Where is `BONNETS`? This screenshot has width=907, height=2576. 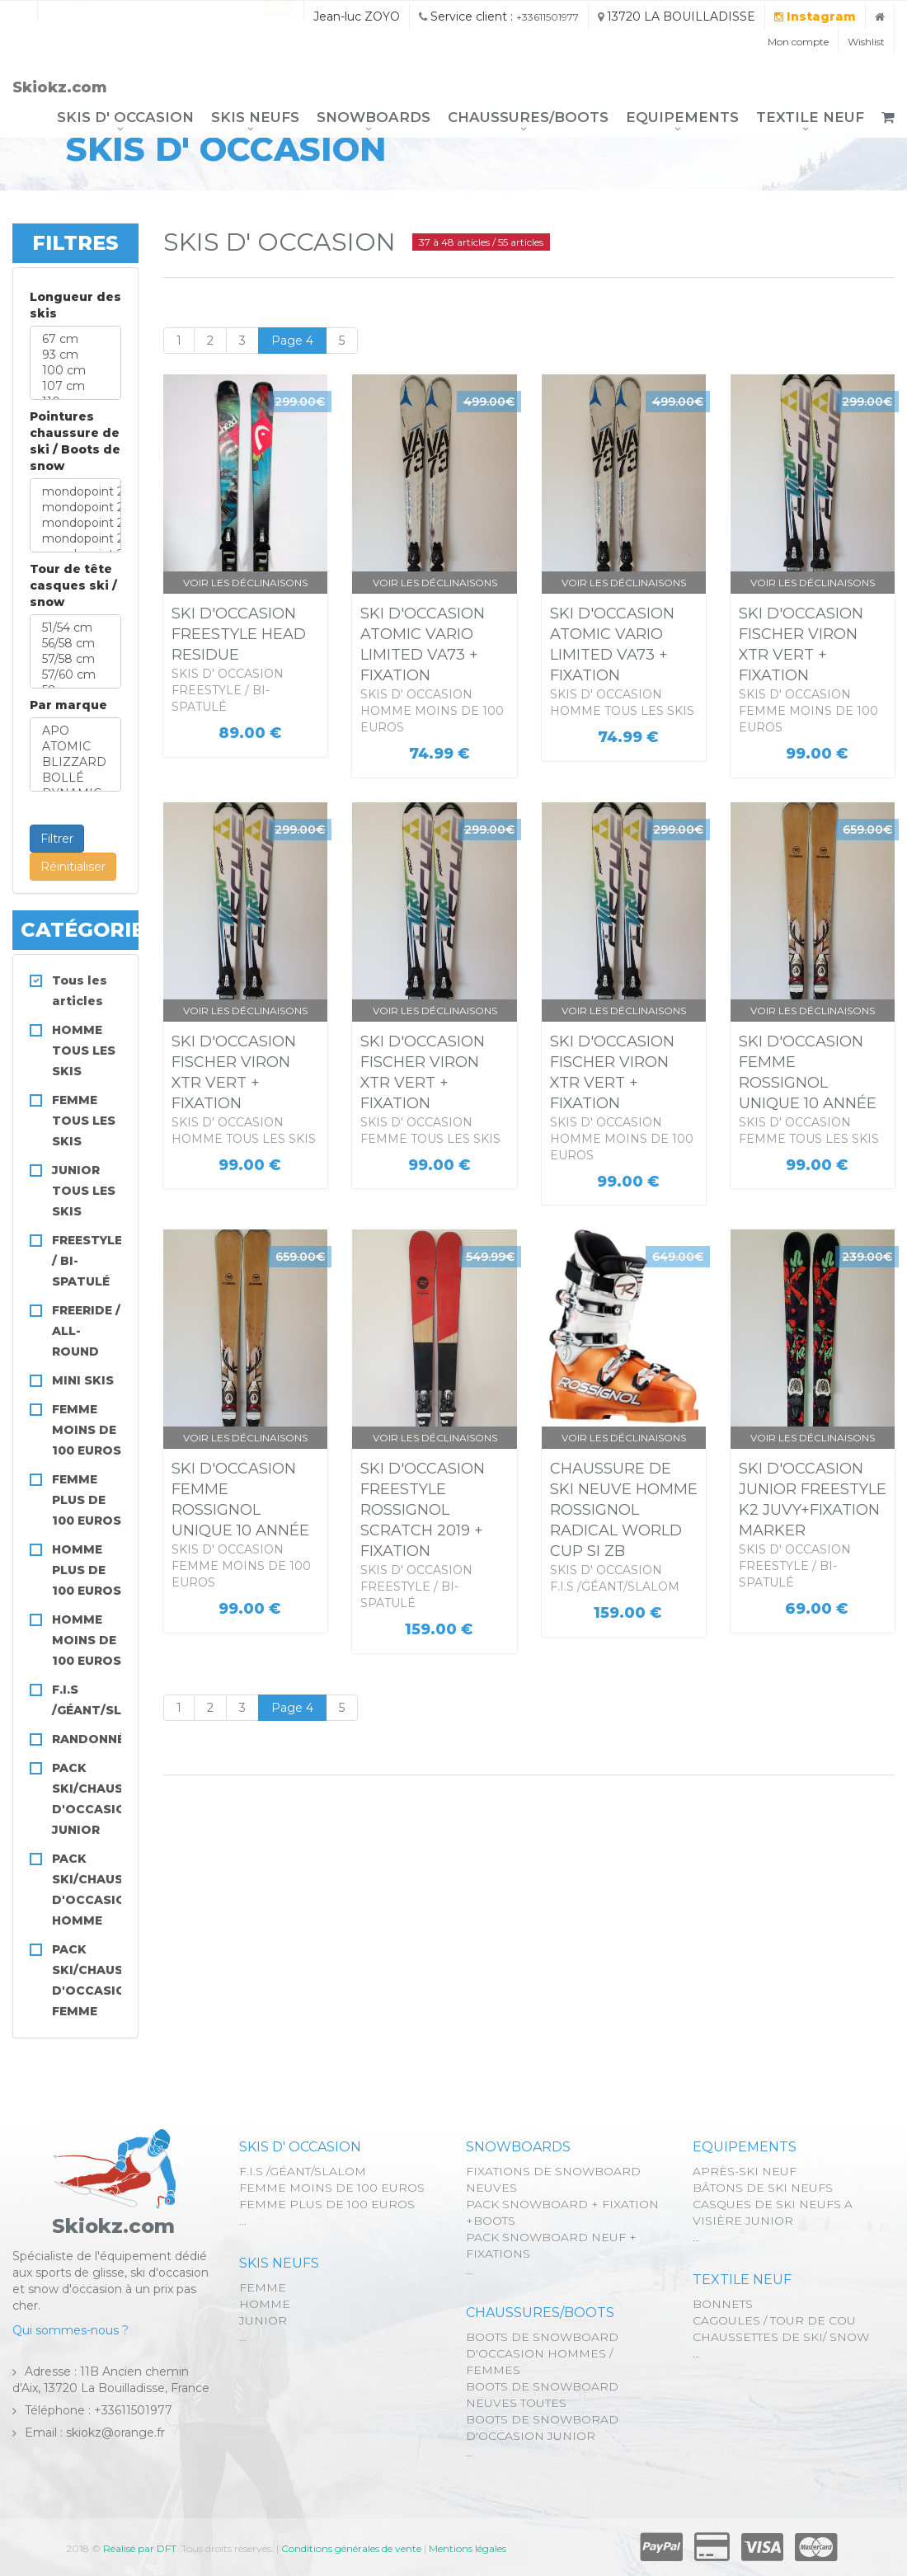 BONNETS is located at coordinates (723, 2303).